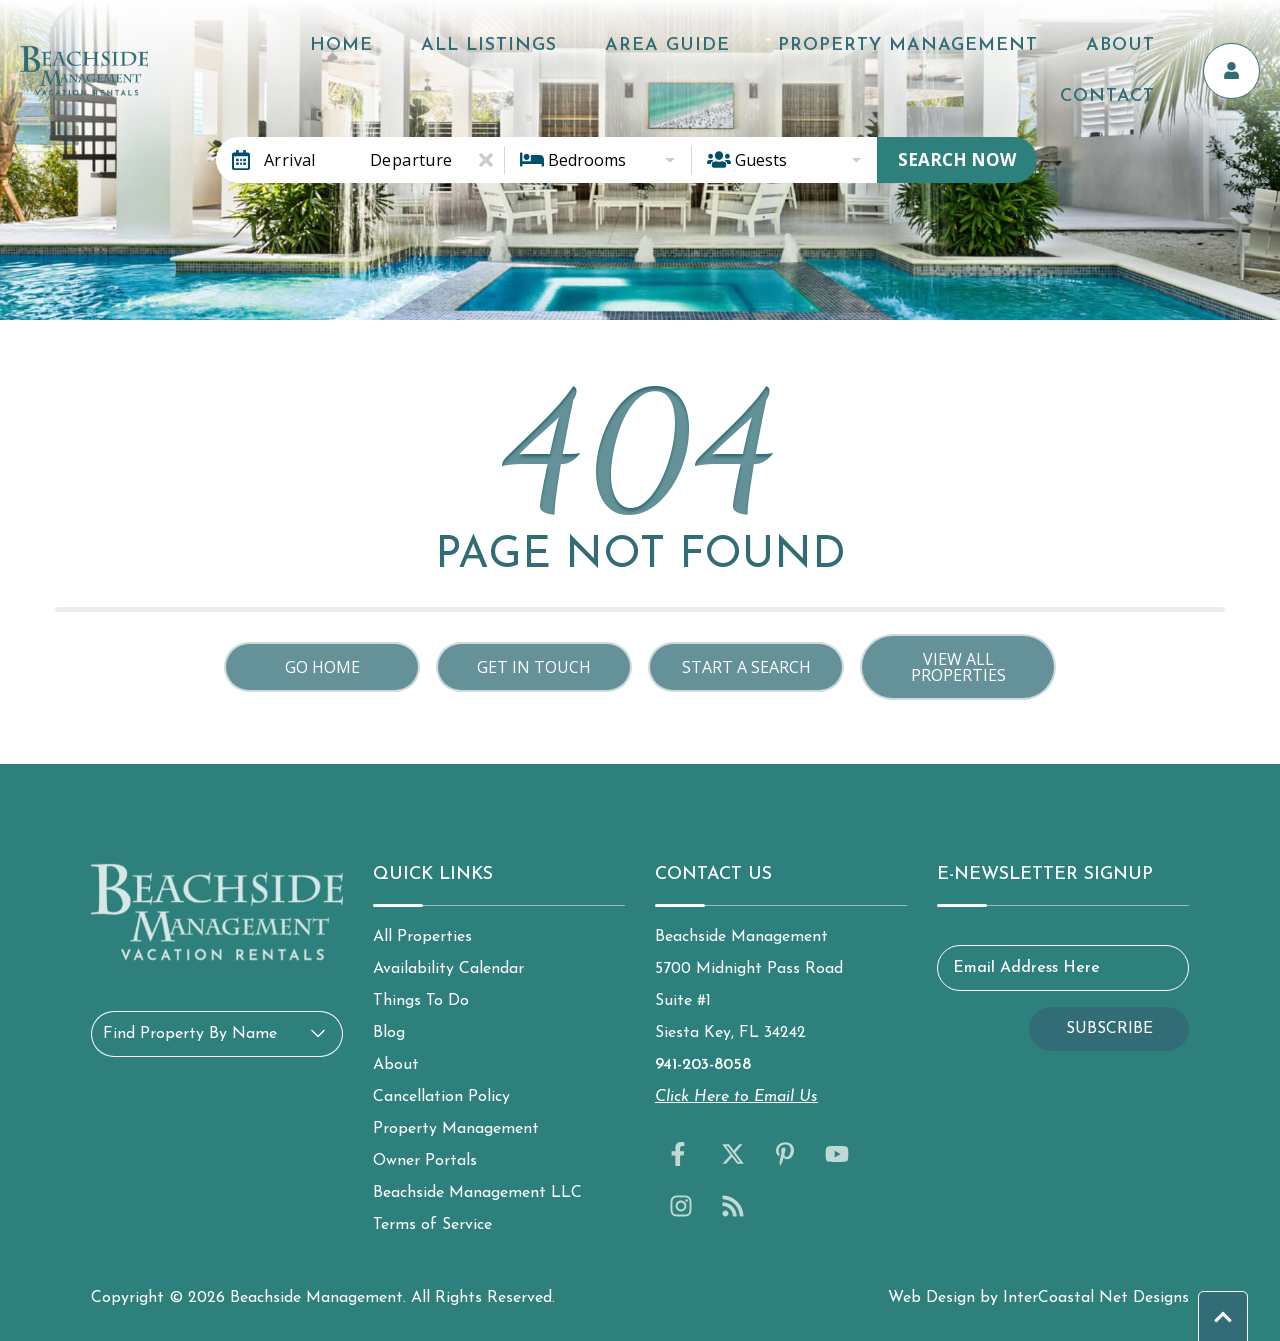 The image size is (1280, 1341). I want to click on [youtube (opens in a new tab)], so click(837, 1154).